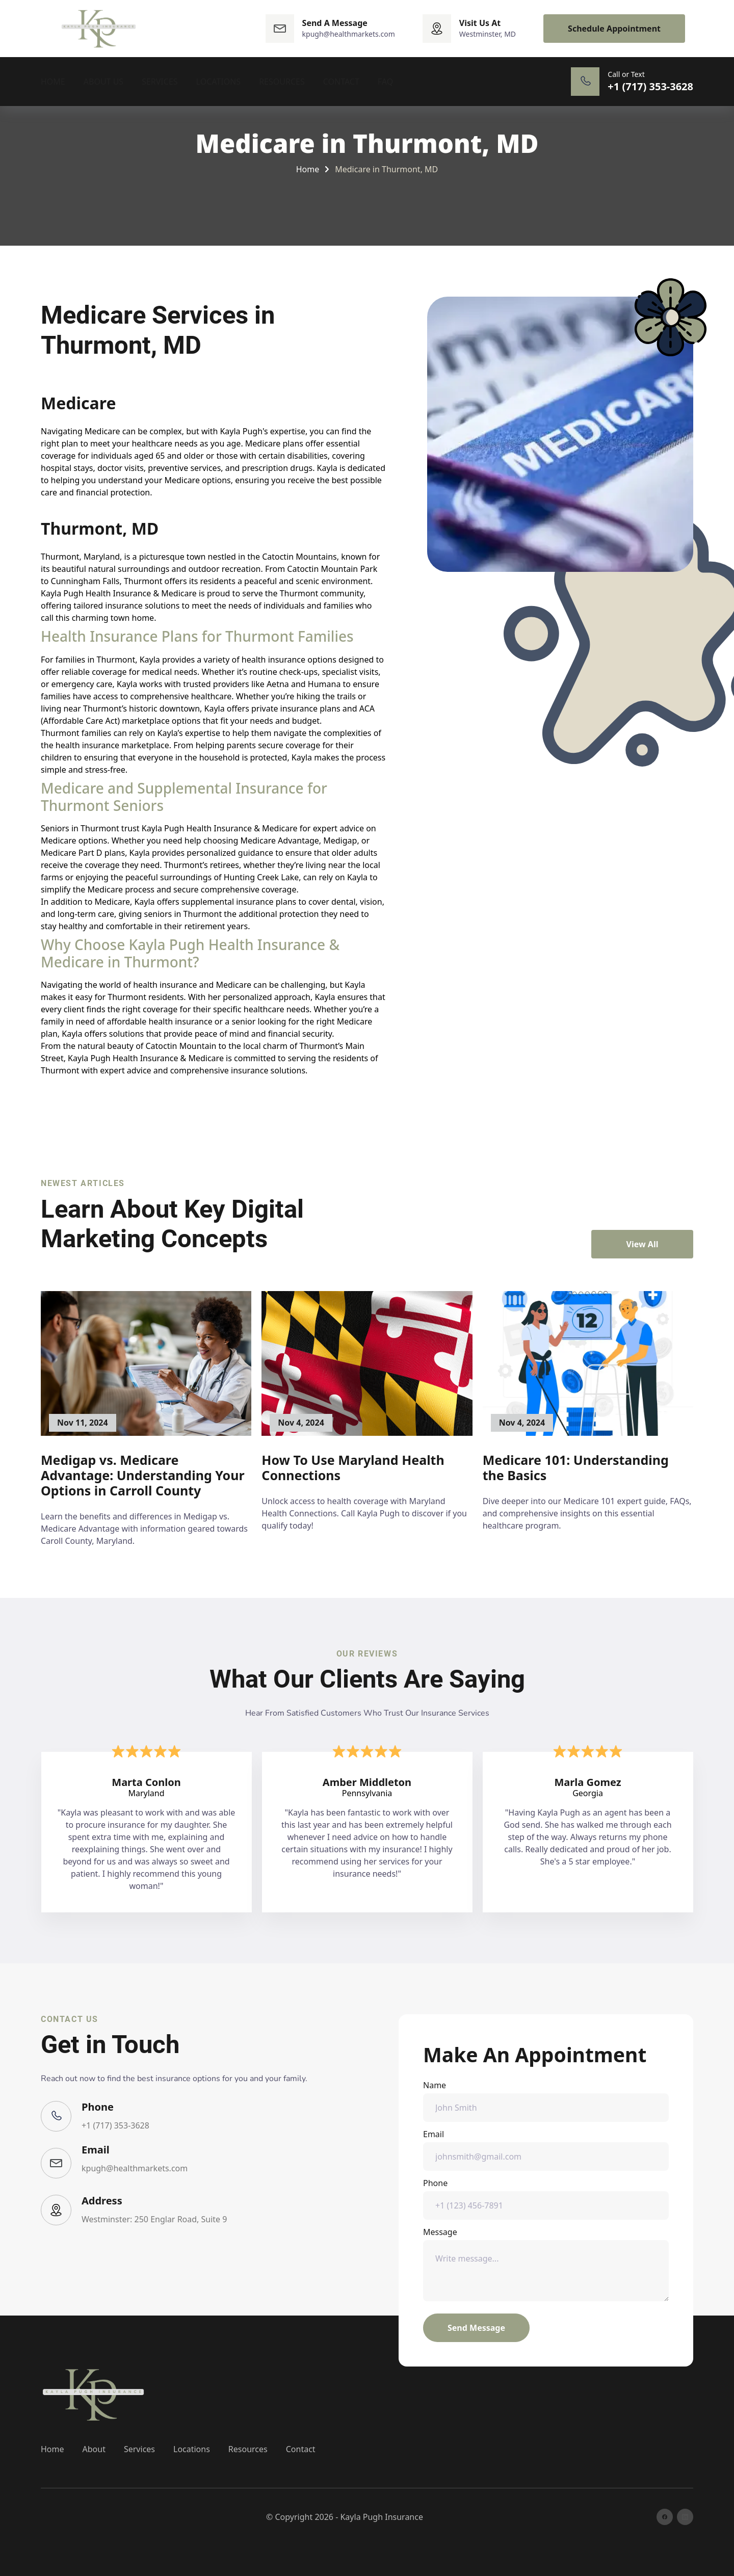 This screenshot has height=2576, width=734. Describe the element at coordinates (642, 1244) in the screenshot. I see `View All` at that location.